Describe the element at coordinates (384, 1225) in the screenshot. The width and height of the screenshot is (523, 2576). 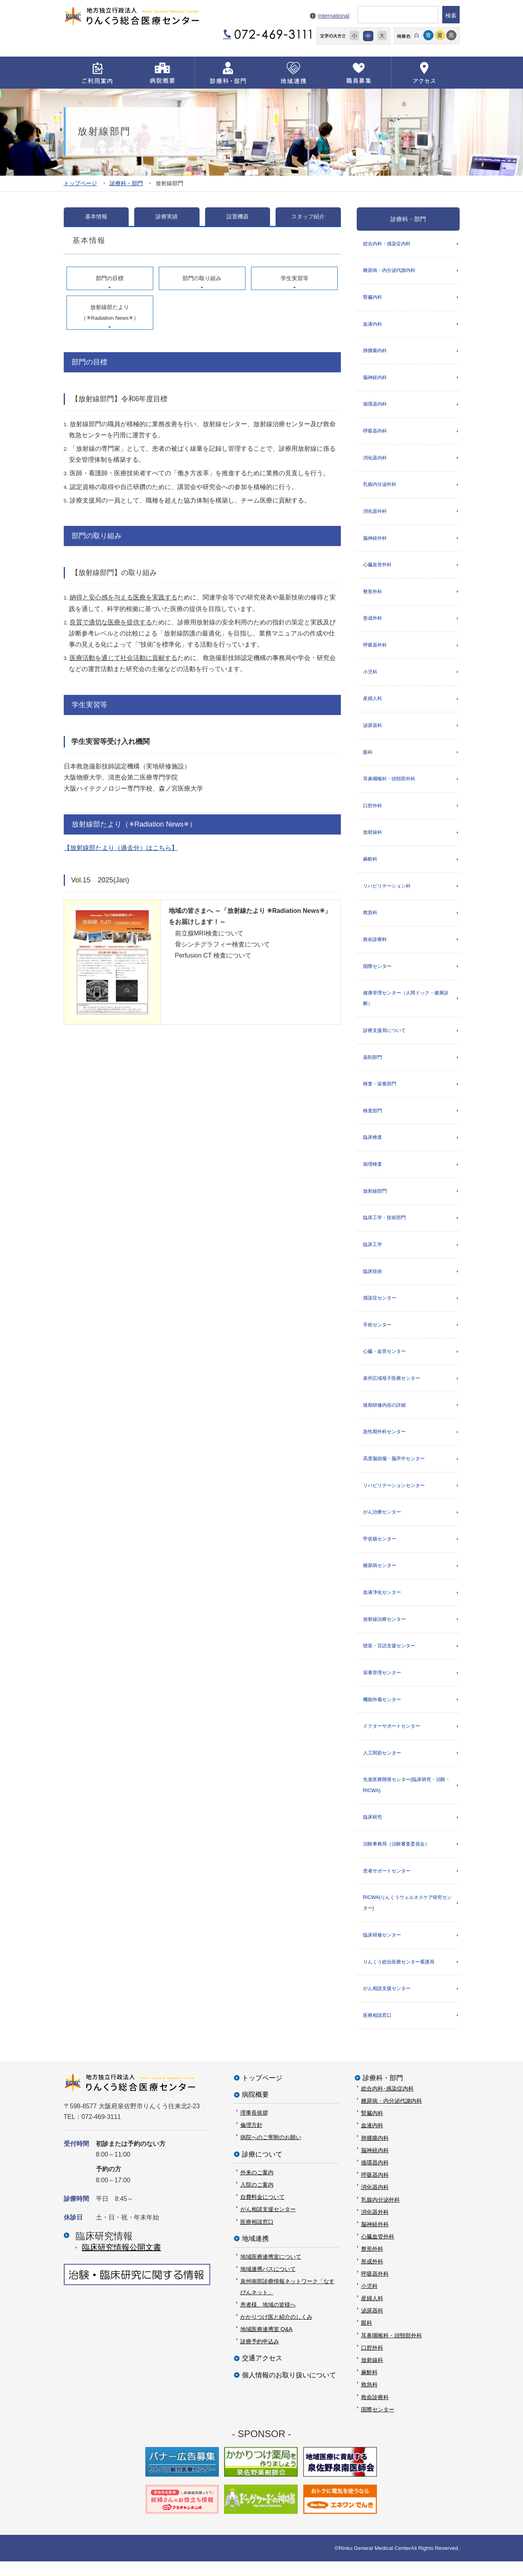
I see `臨床工学・技術部門` at that location.